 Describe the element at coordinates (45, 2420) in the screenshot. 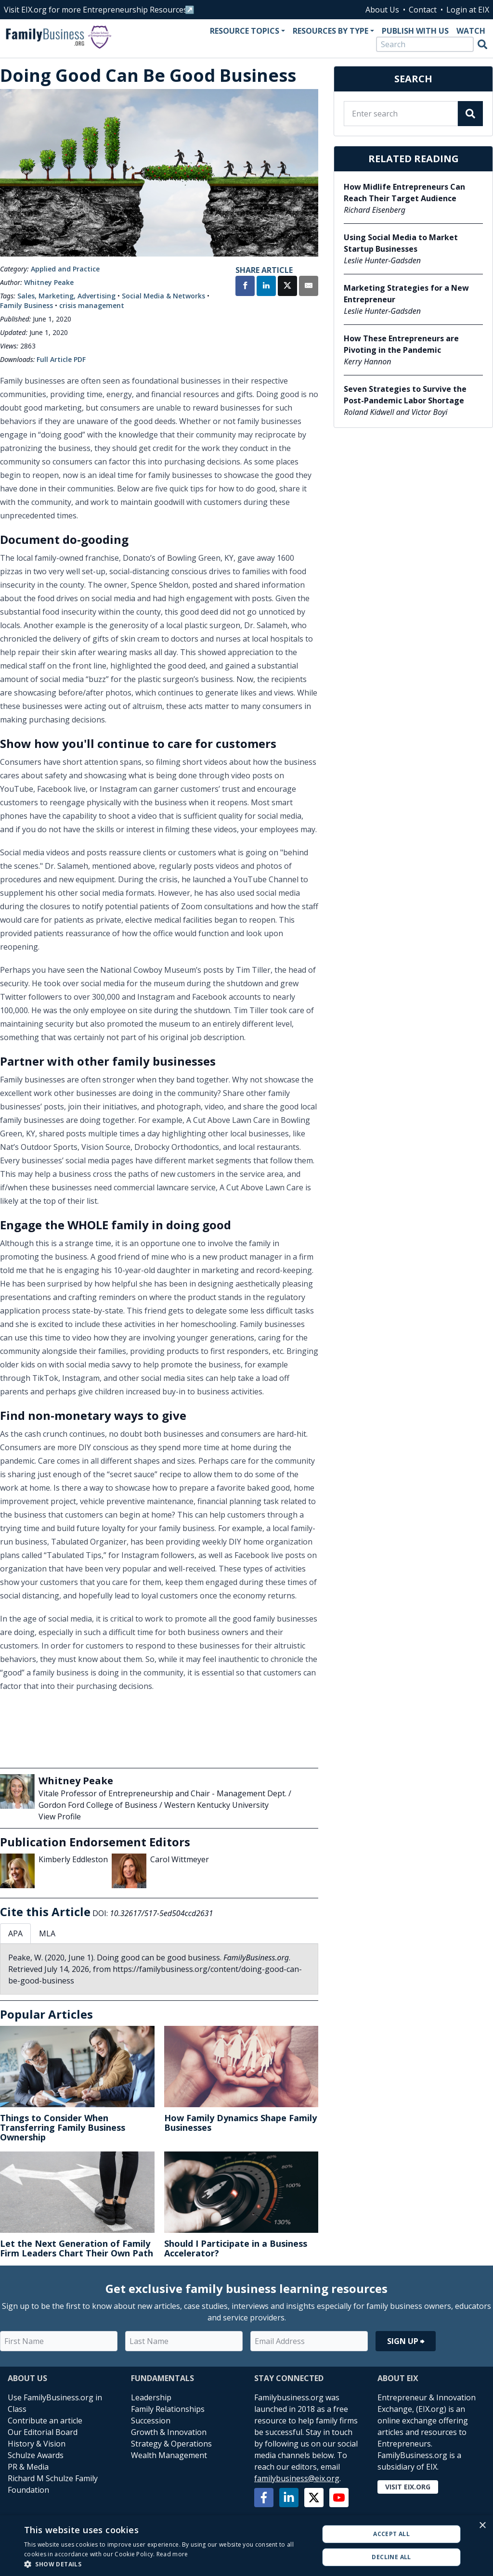

I see `Contribute an article` at that location.